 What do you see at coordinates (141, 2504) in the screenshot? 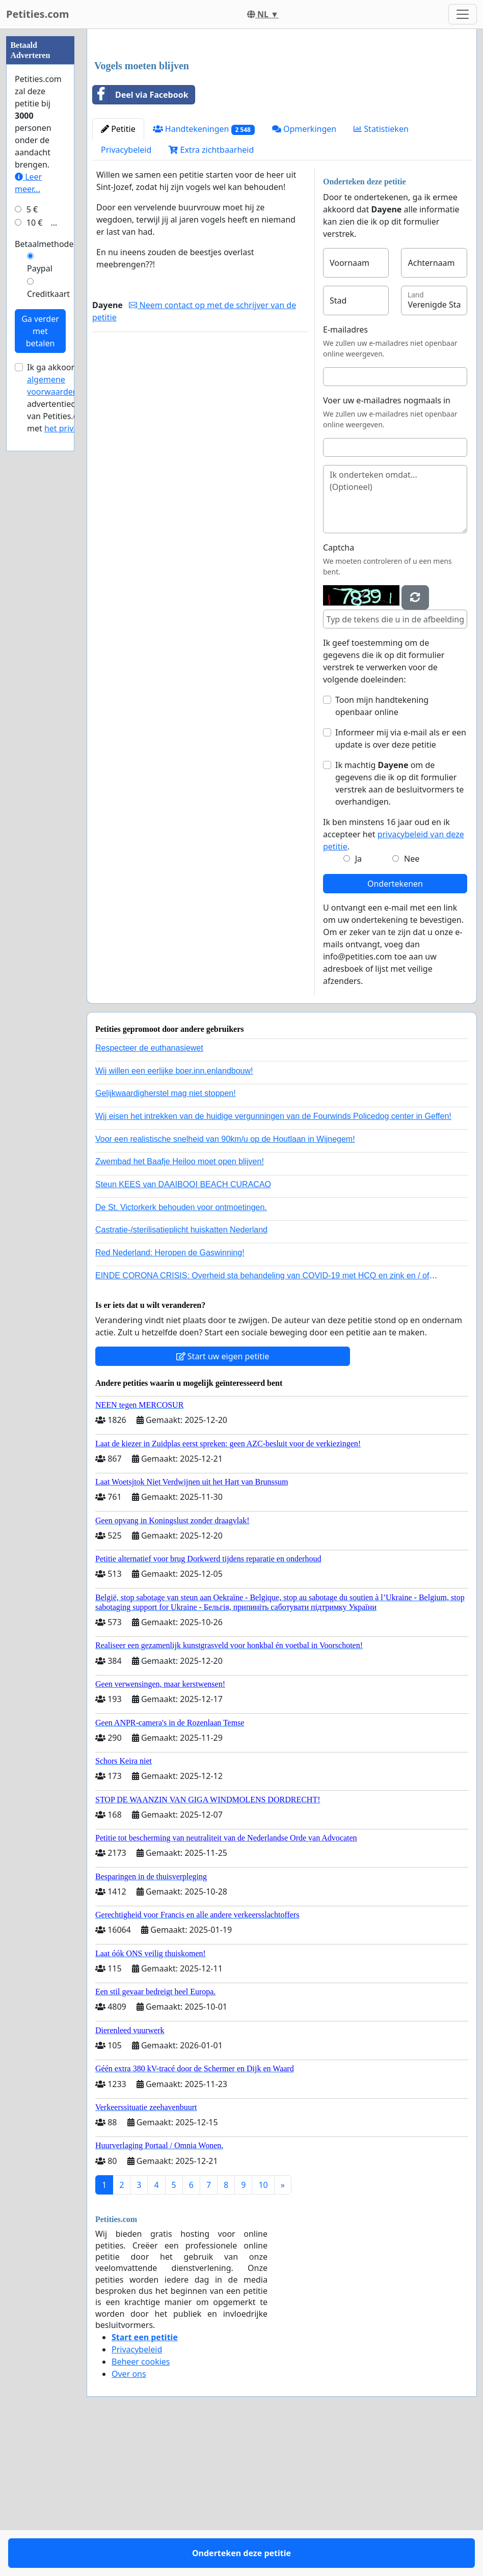
I see `Beheer cookies` at bounding box center [141, 2504].